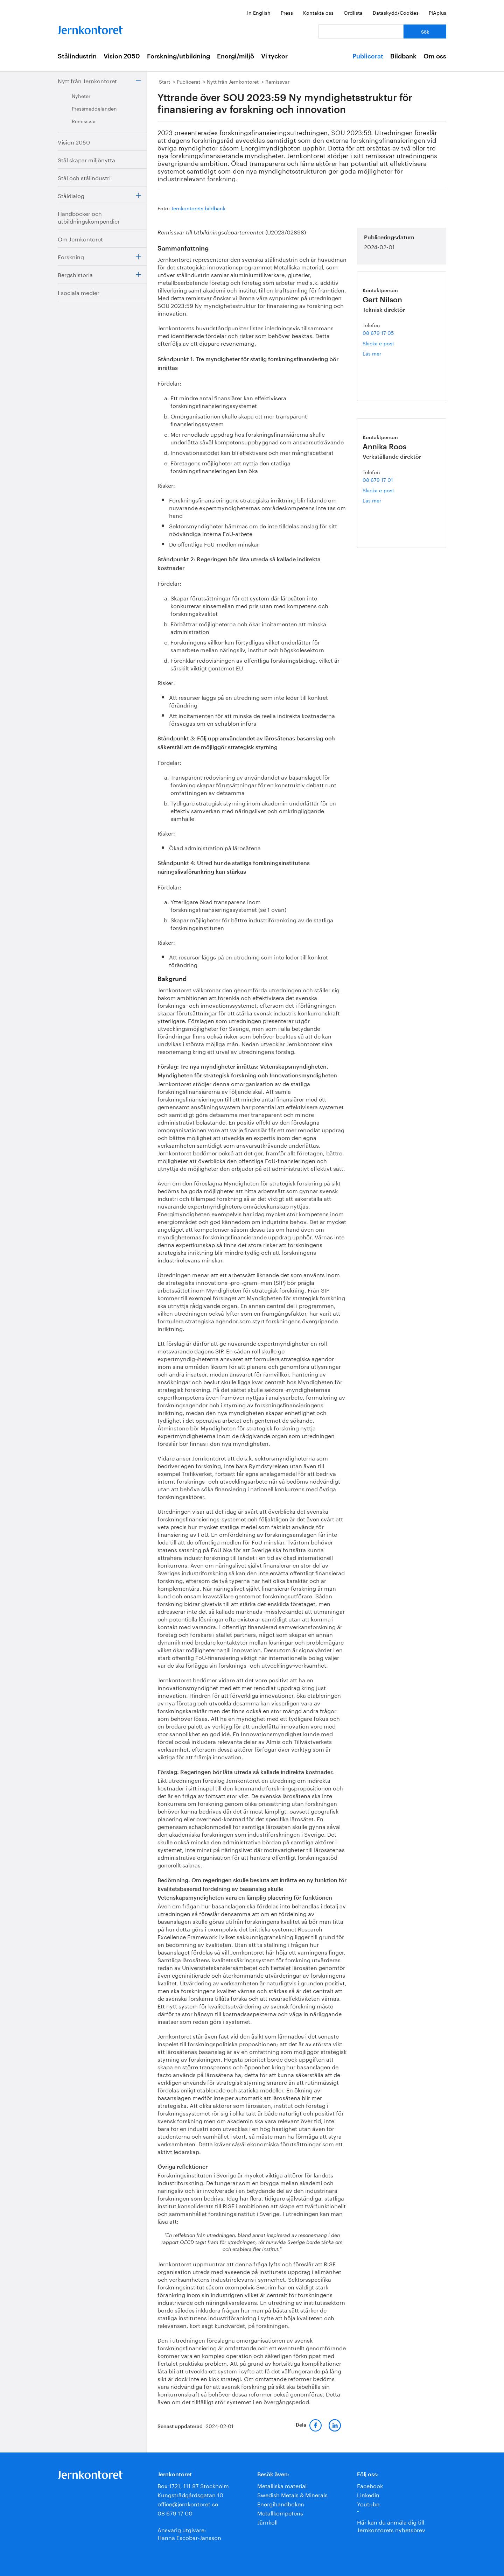  I want to click on Youtube, so click(368, 2503).